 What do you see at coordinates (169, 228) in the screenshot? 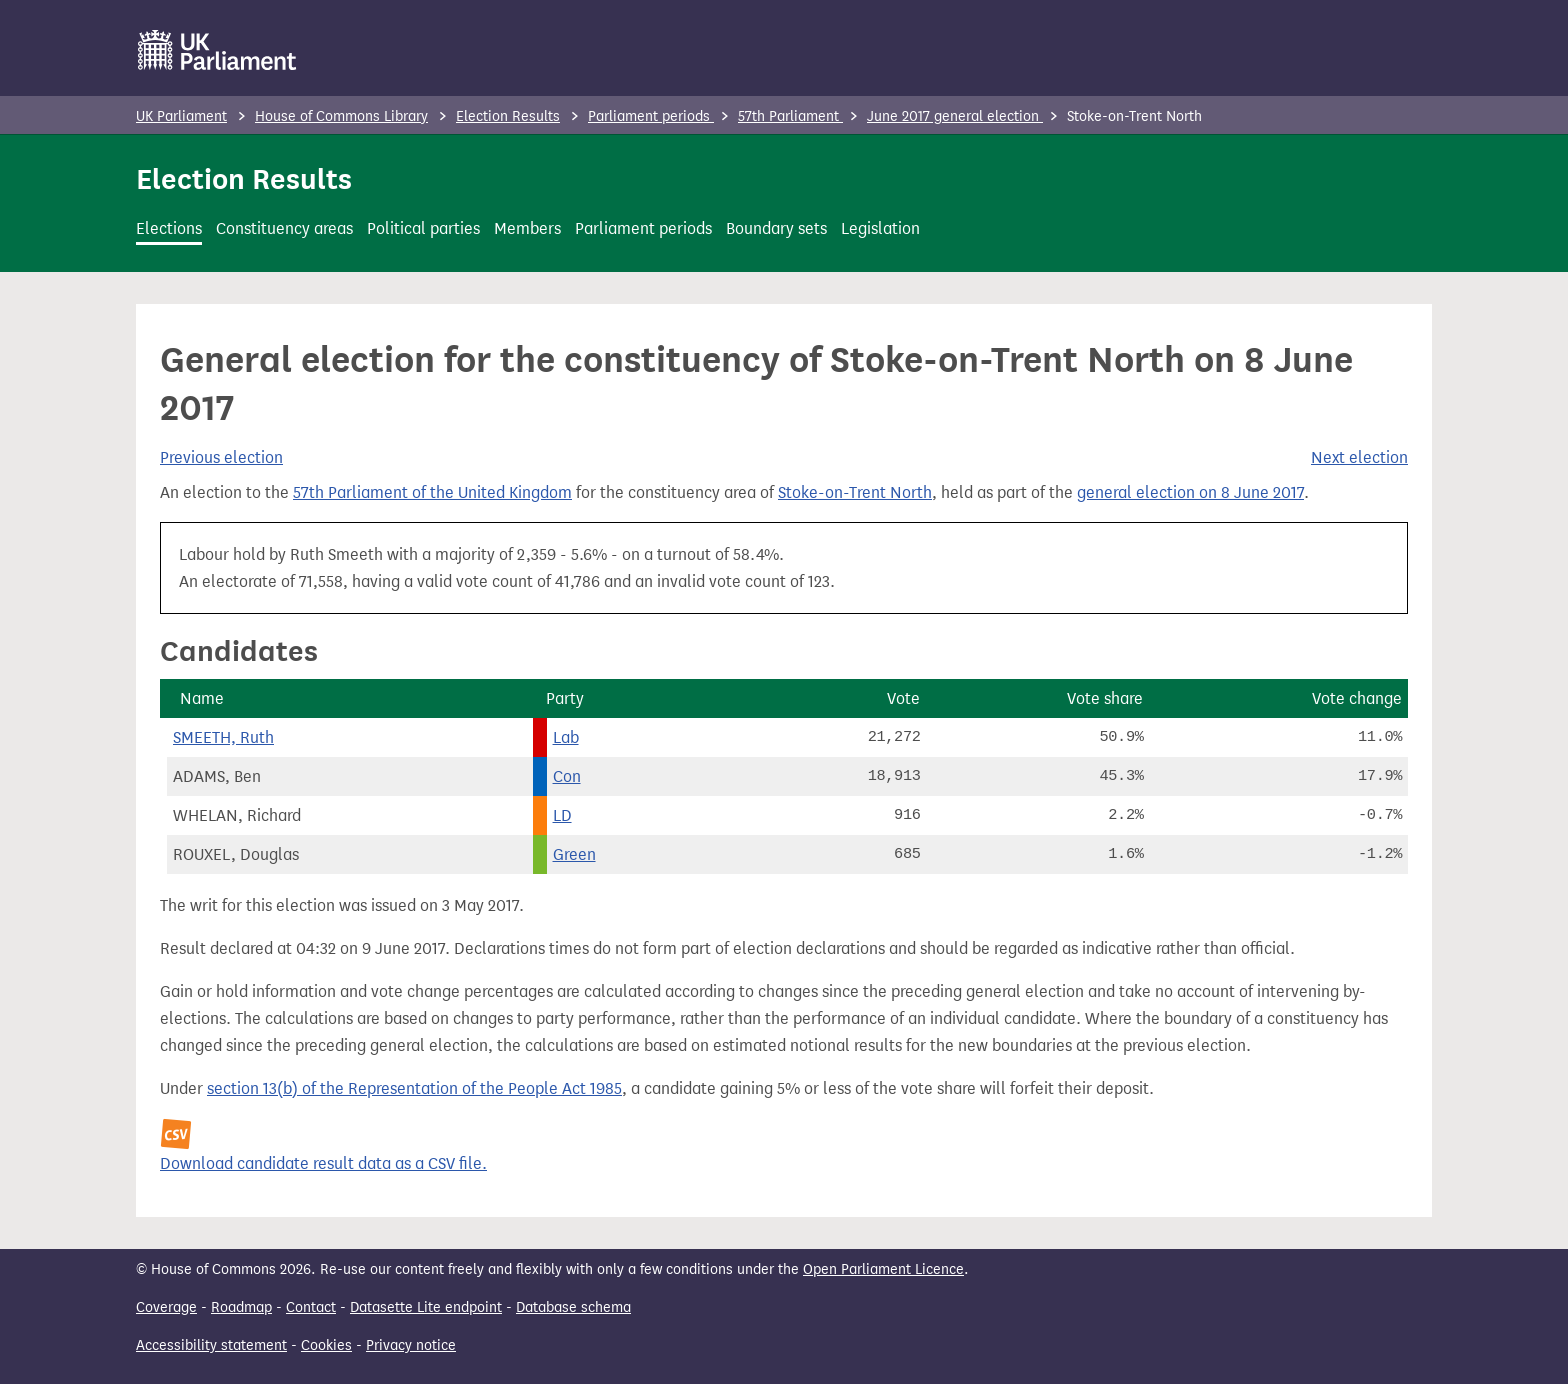
I see `Elections` at bounding box center [169, 228].